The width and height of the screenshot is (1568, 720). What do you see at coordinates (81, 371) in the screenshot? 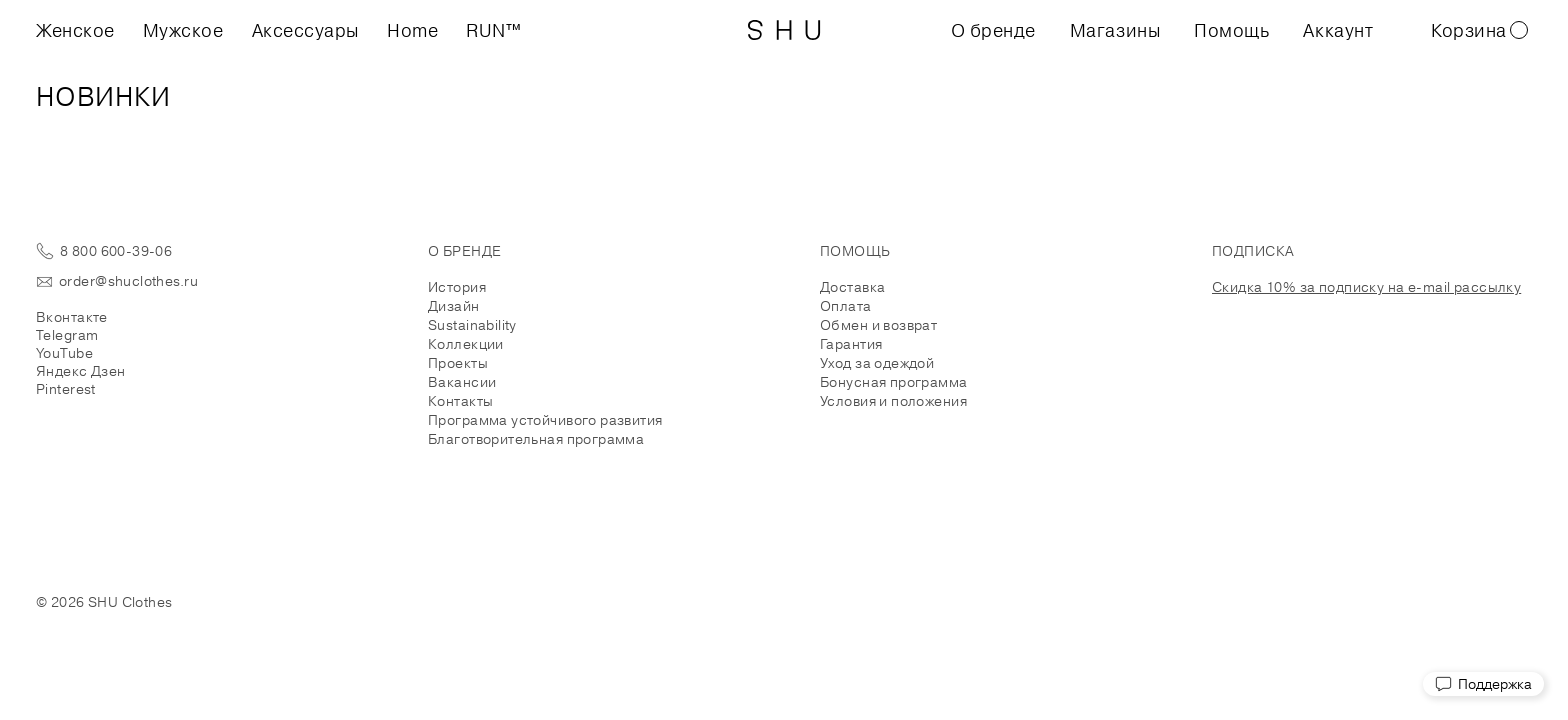
I see `Яндекс Дзен` at bounding box center [81, 371].